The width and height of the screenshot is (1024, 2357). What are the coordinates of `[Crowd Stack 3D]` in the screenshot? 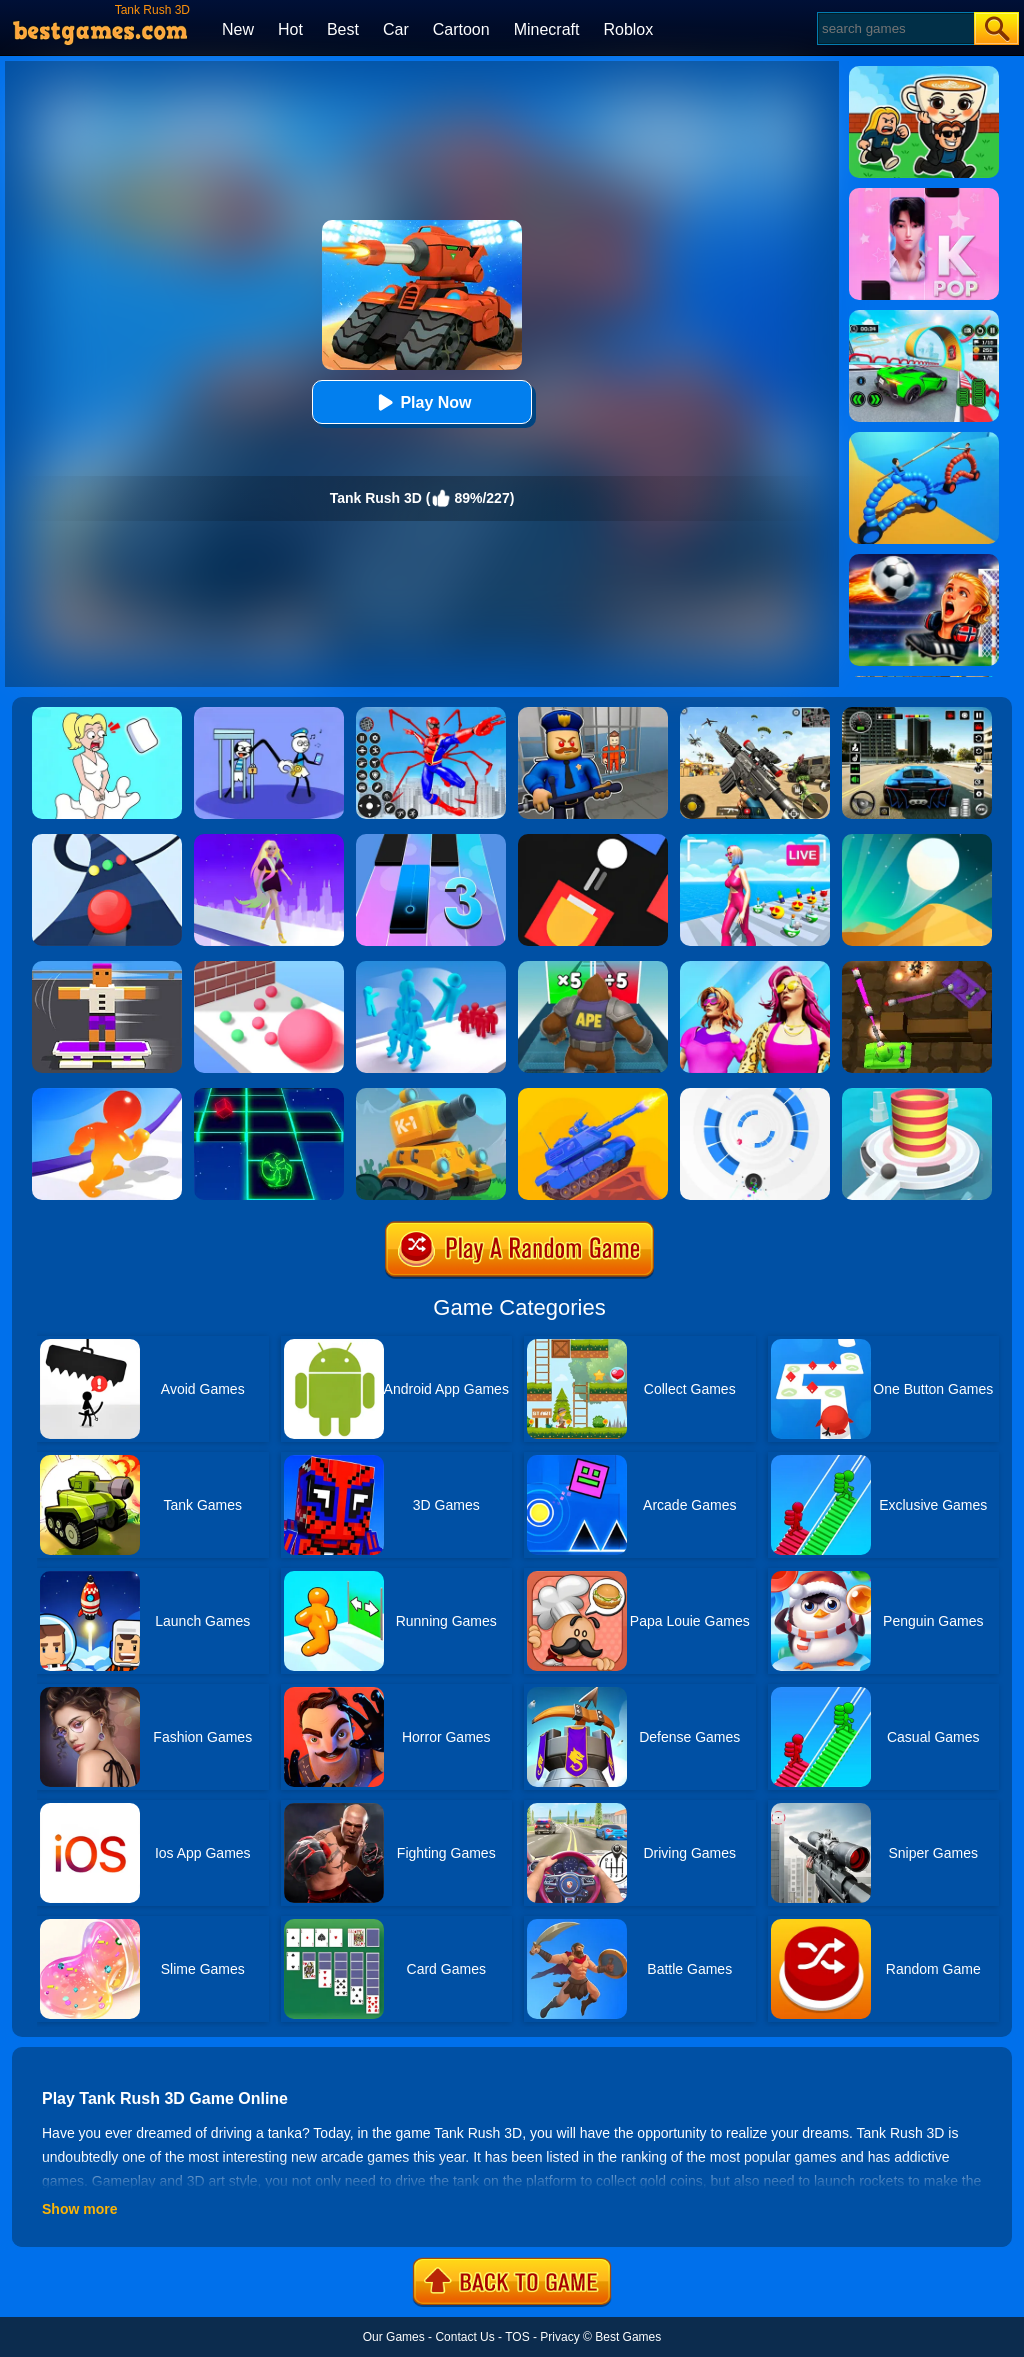 It's located at (431, 968).